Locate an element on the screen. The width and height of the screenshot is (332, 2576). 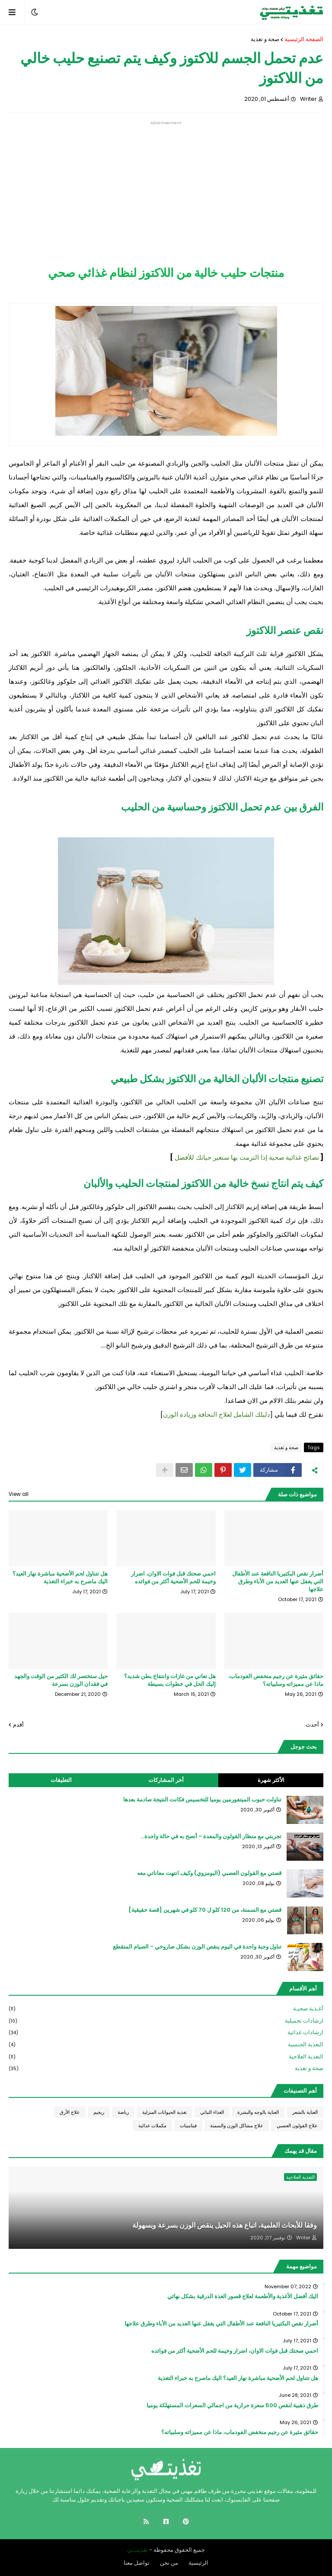
الأكثر شهرة is located at coordinates (271, 1780).